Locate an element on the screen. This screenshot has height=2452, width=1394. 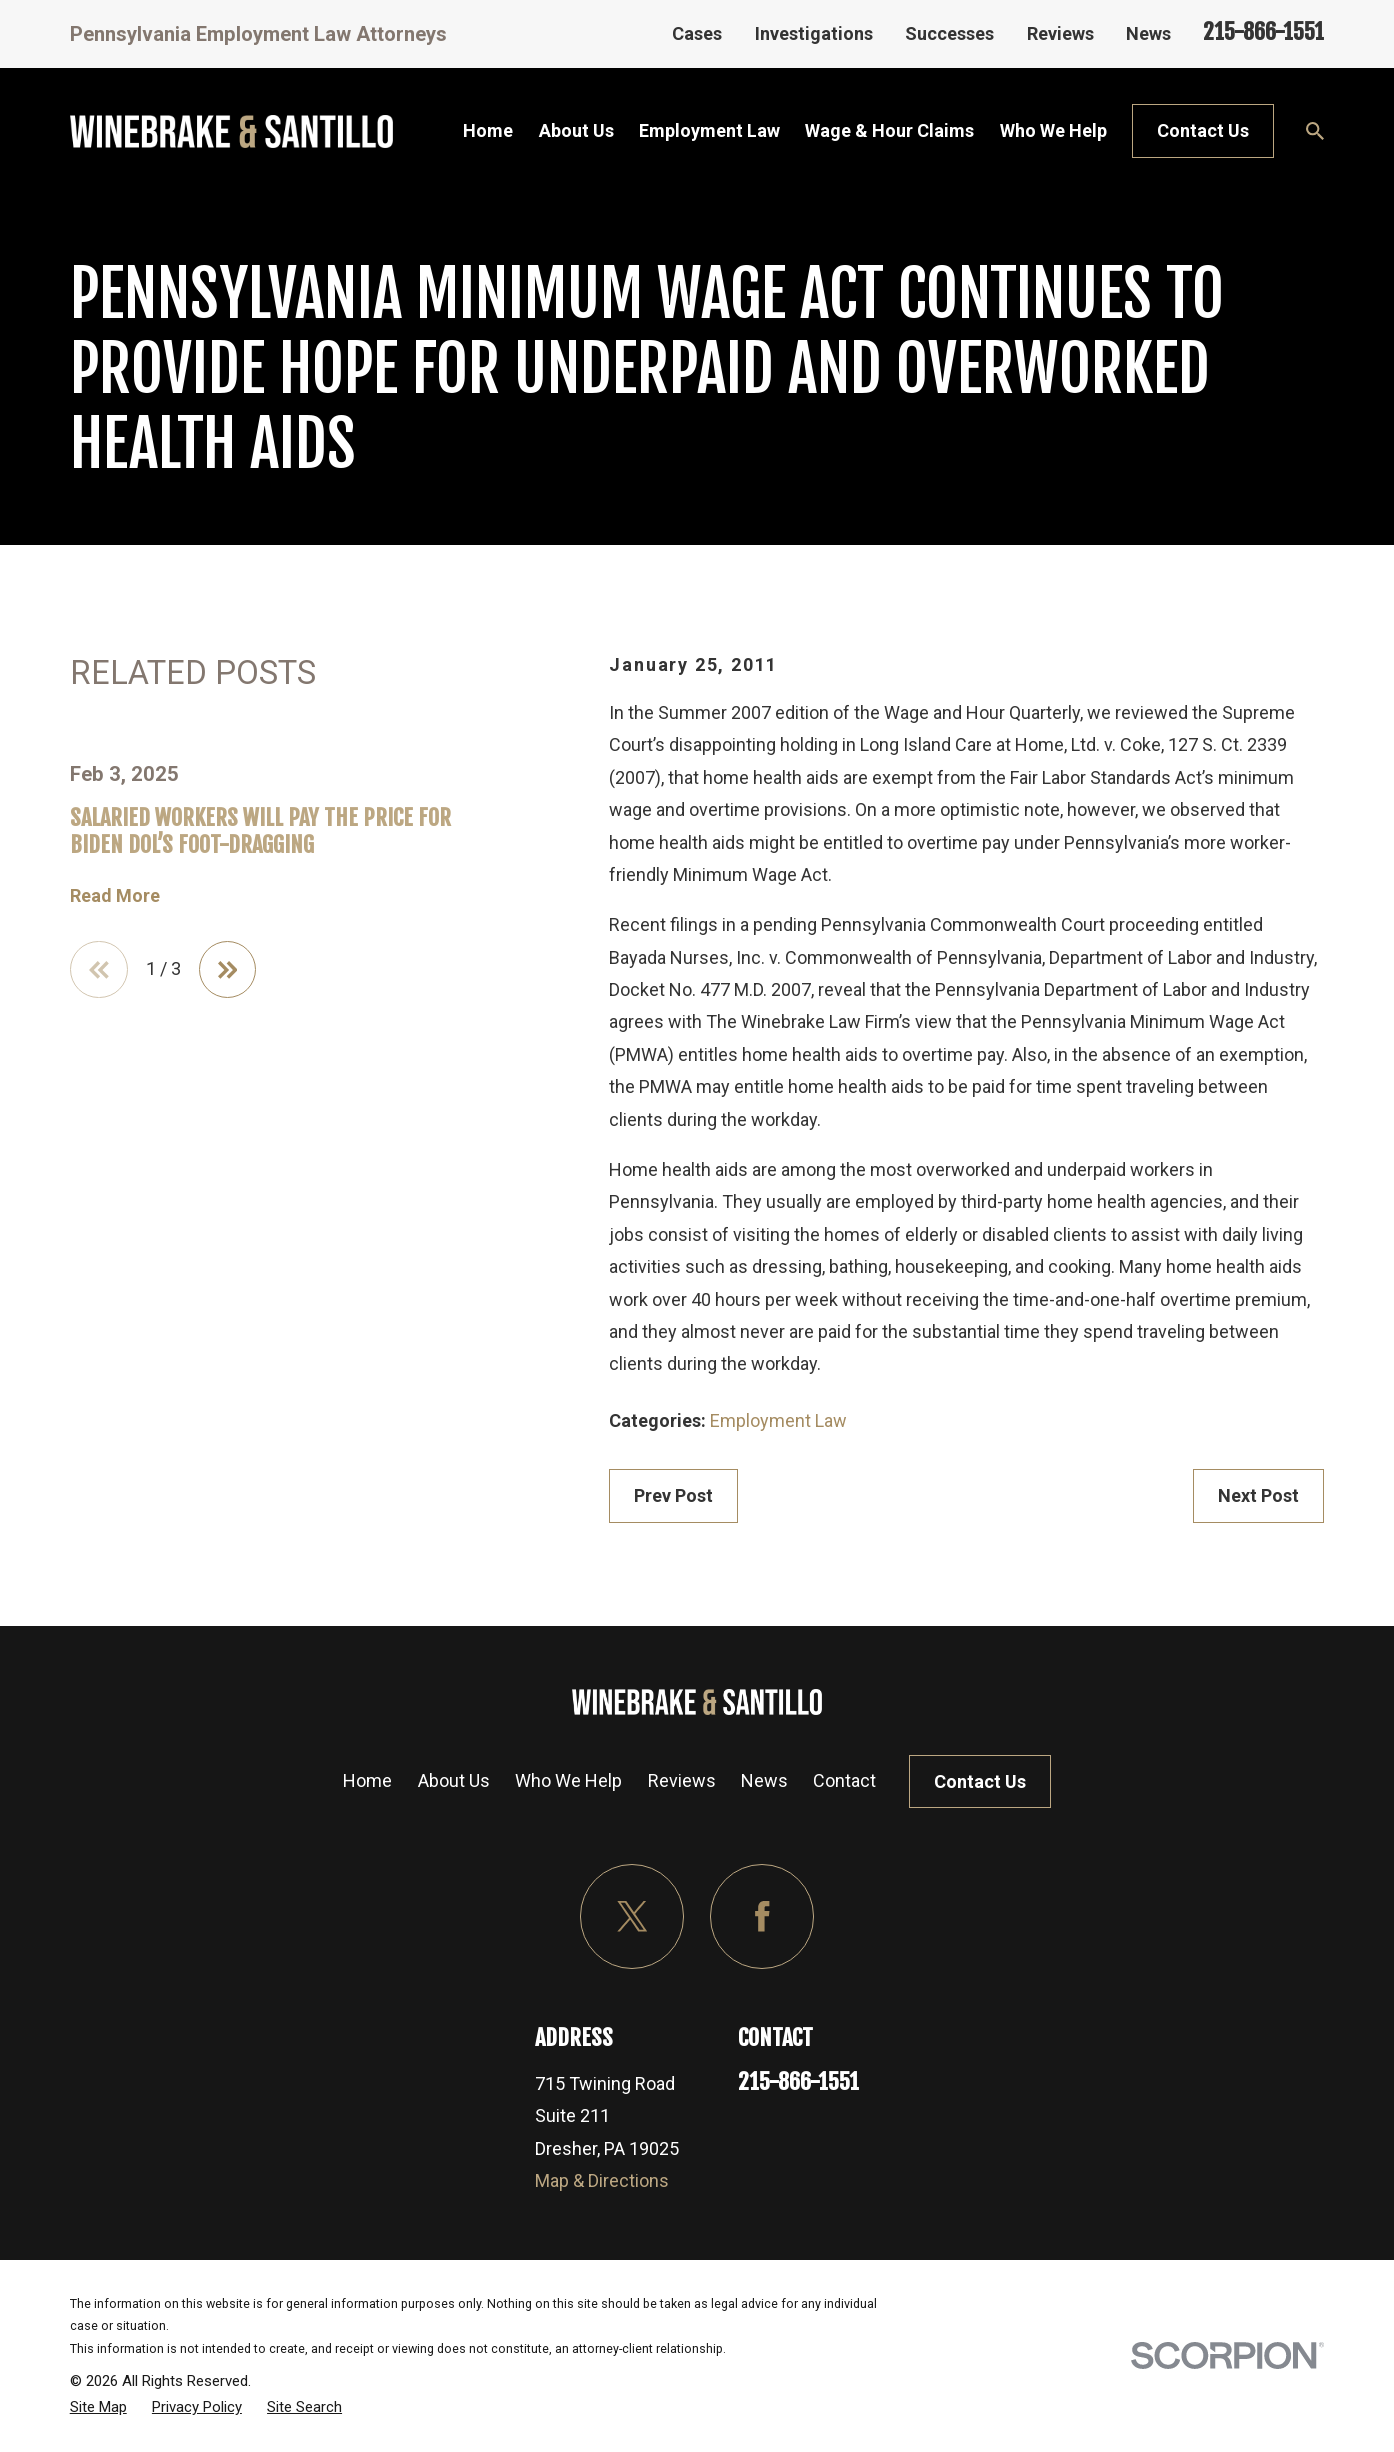
Home [menuitem] is located at coordinates (488, 130).